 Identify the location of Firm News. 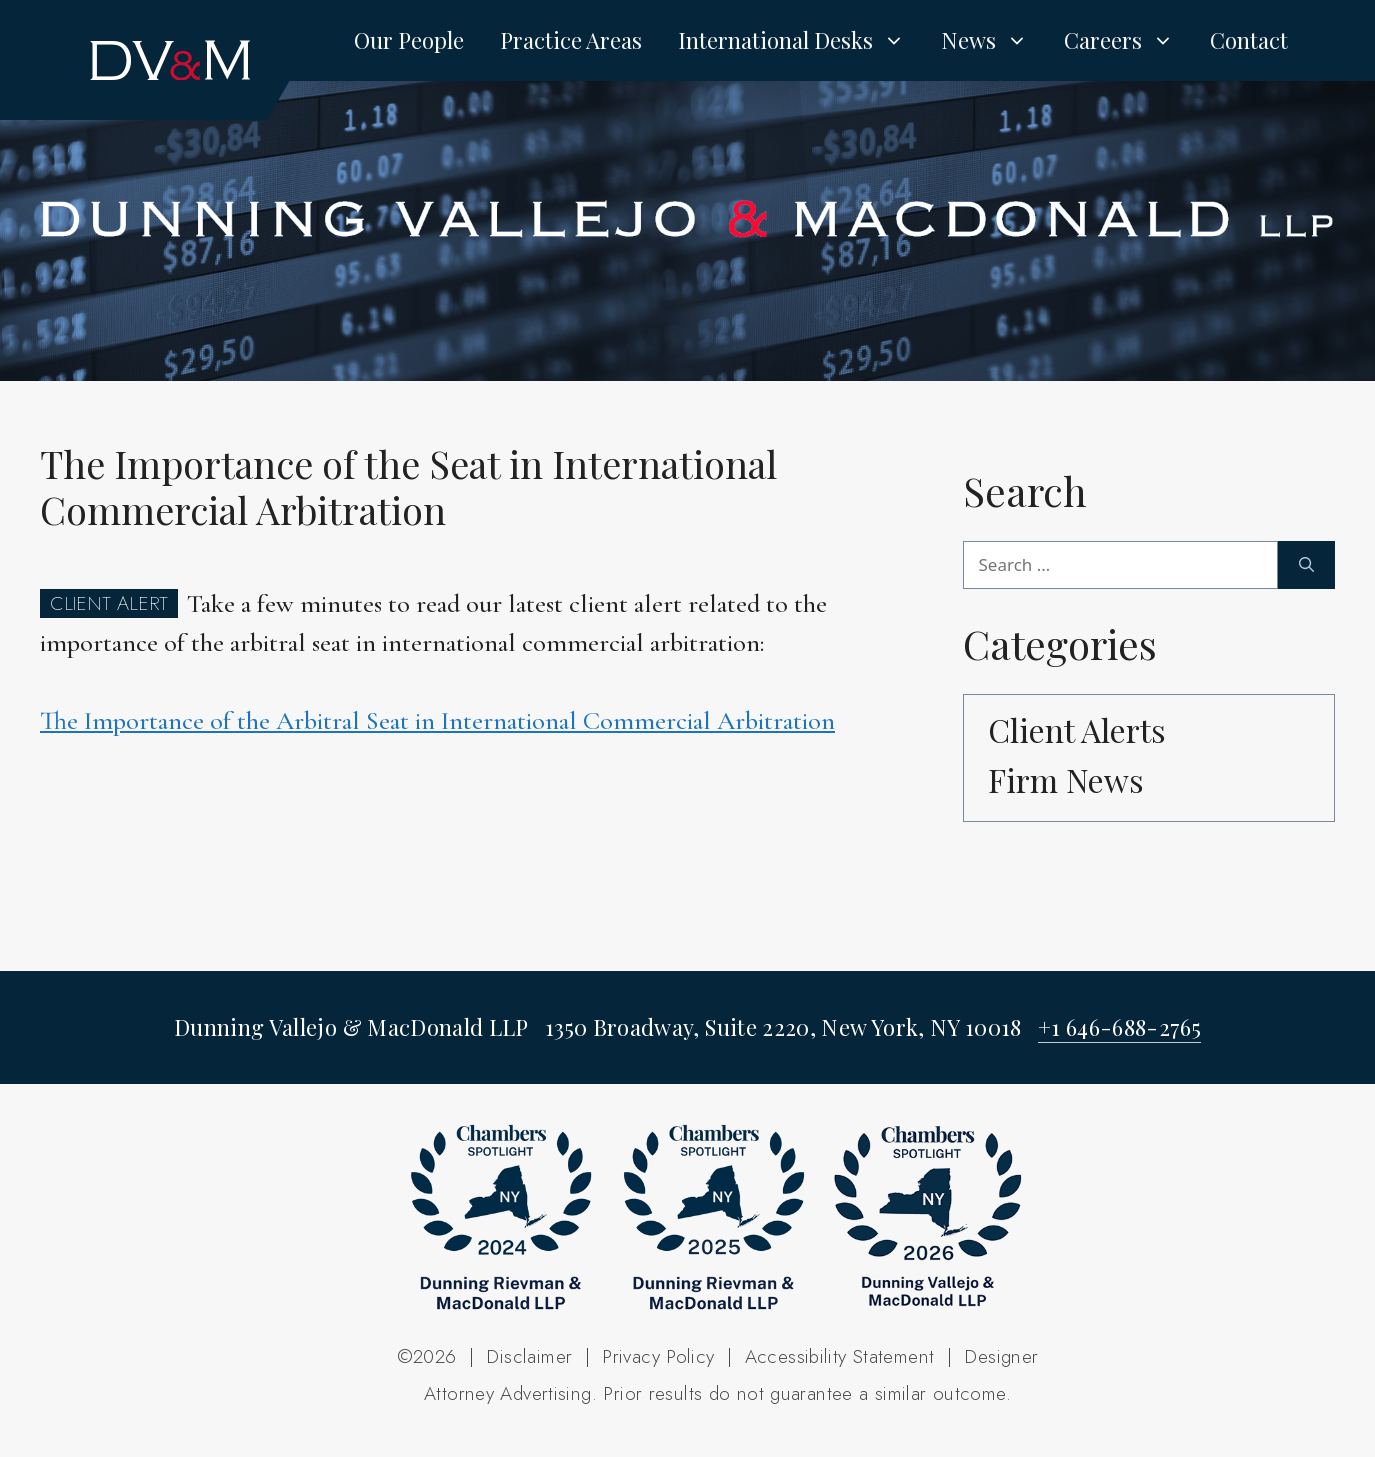
(1066, 779).